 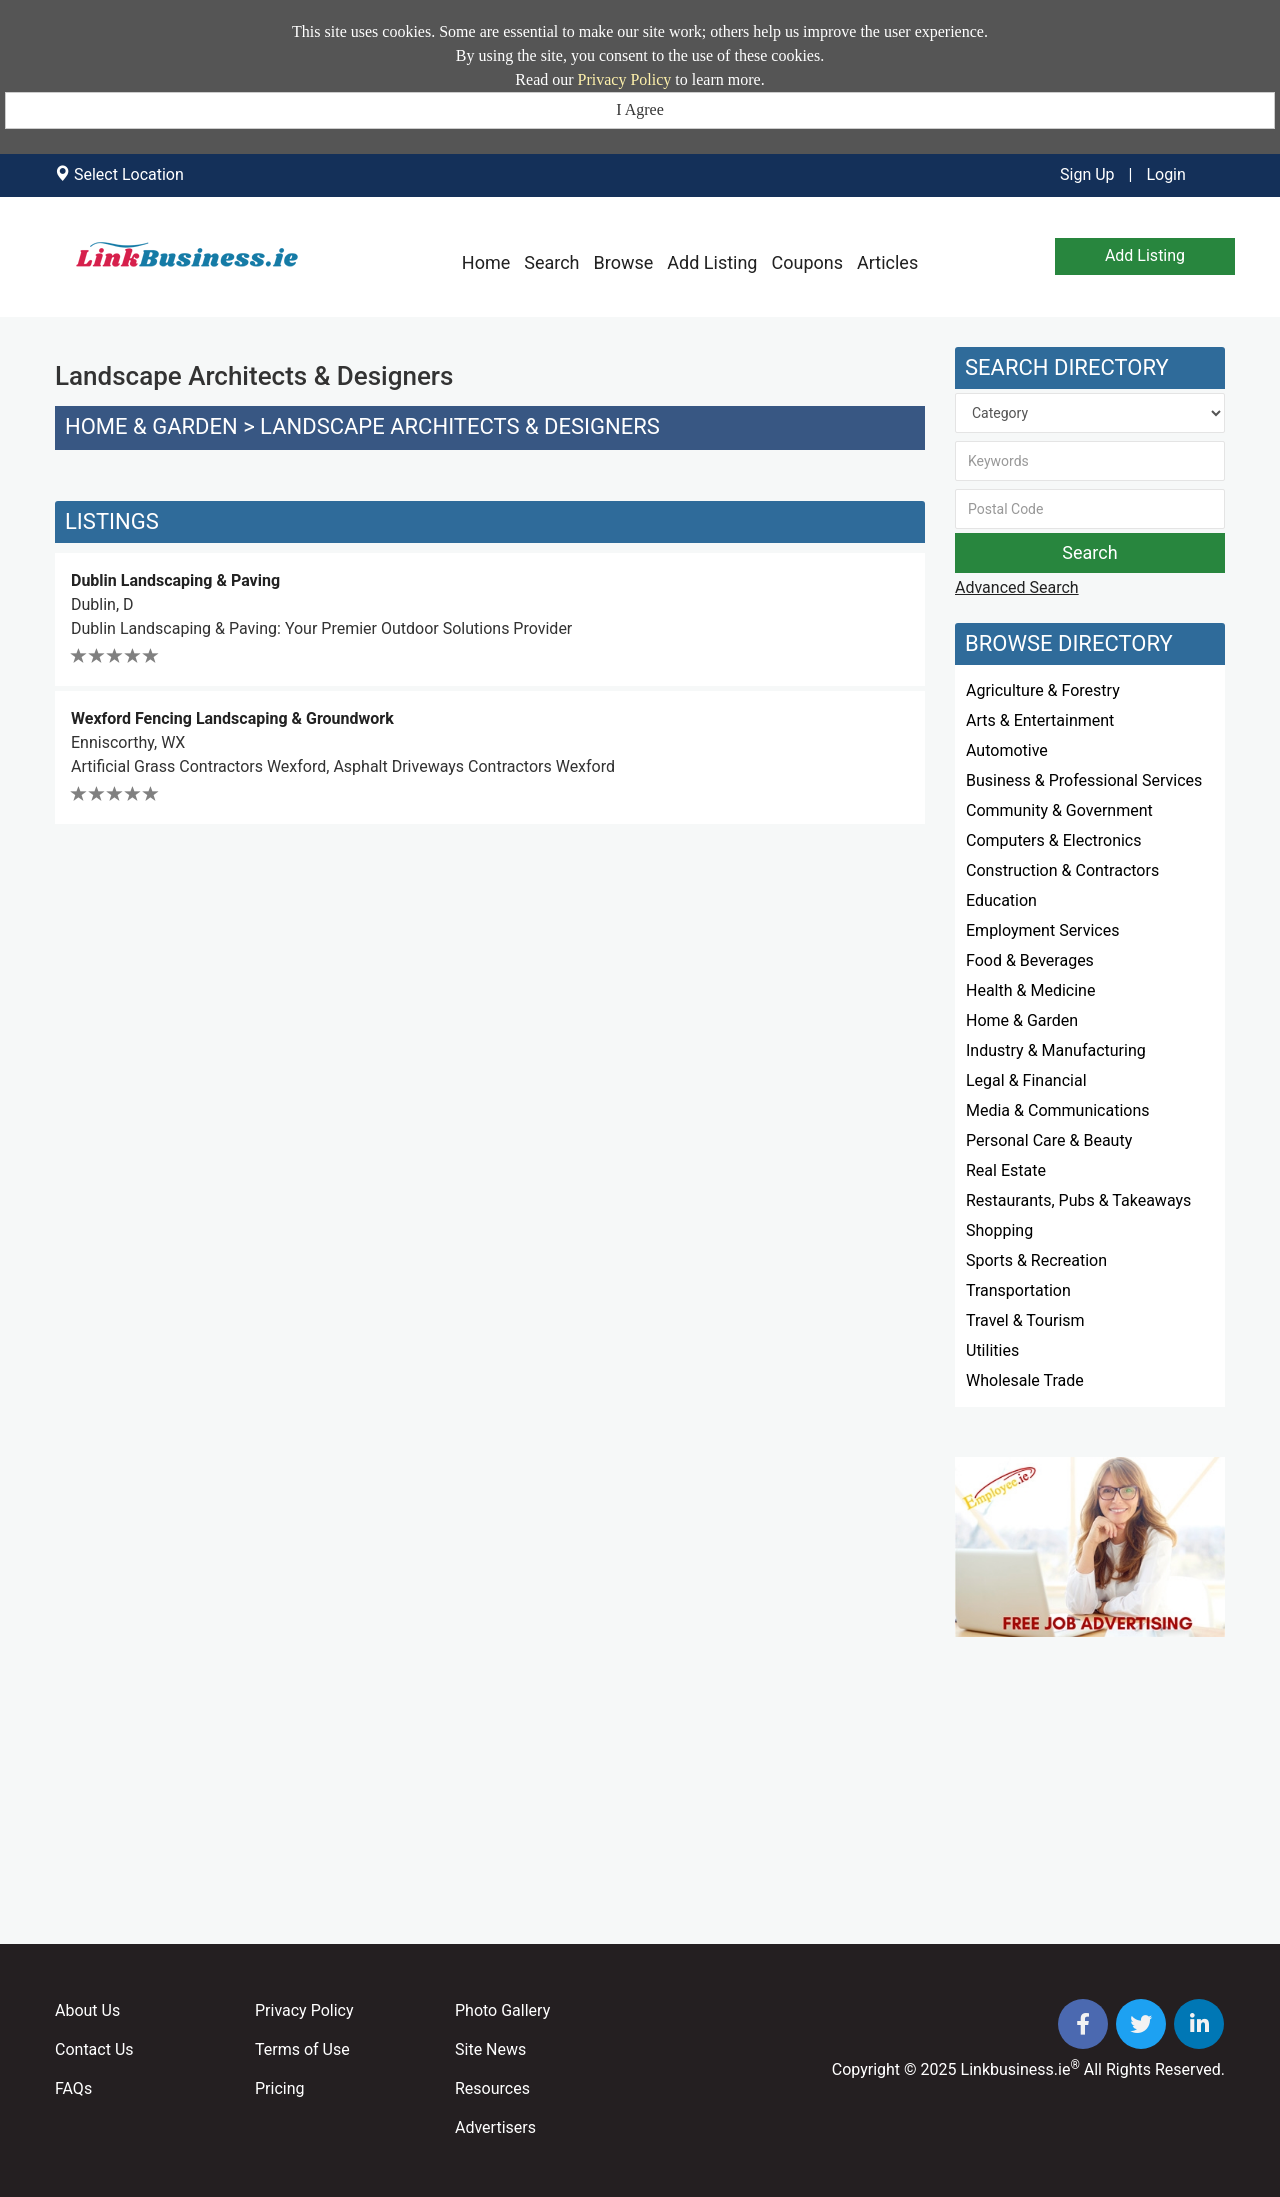 What do you see at coordinates (1007, 750) in the screenshot?
I see `Automotive` at bounding box center [1007, 750].